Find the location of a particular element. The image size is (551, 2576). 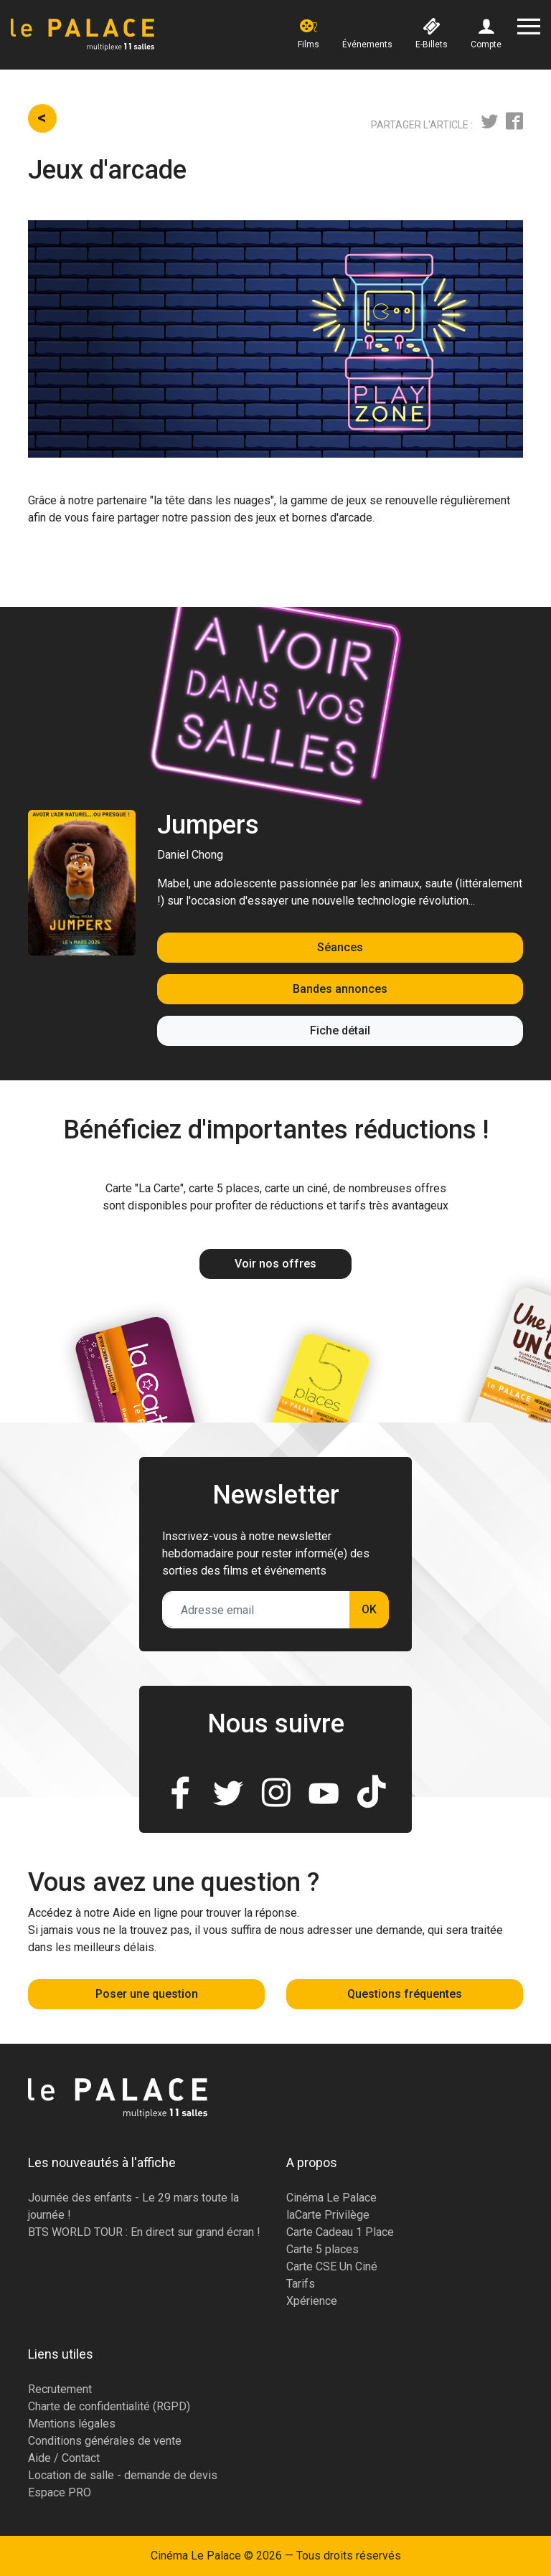

Carte Cadeau 1 Place is located at coordinates (340, 2232).